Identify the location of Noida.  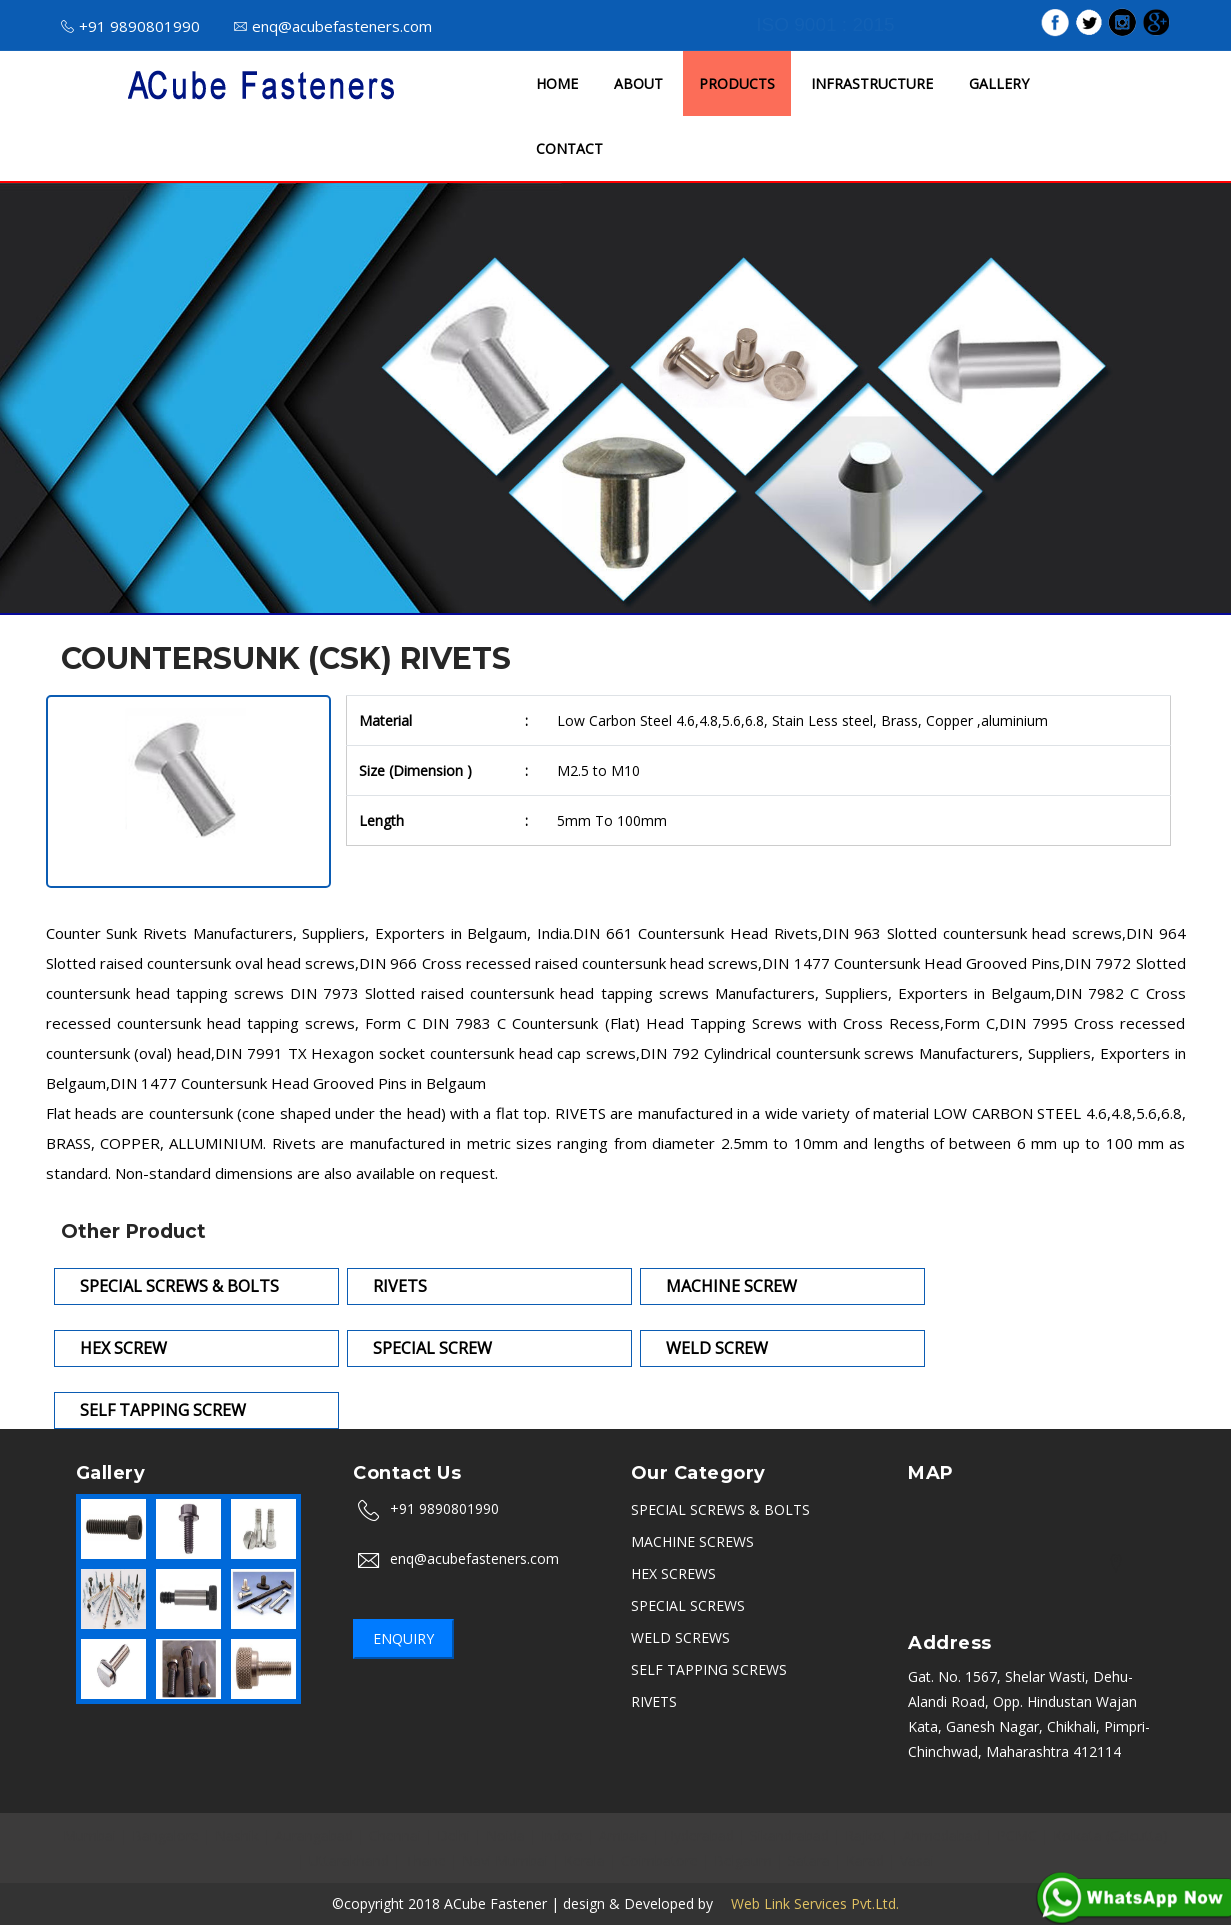
(505, 1835).